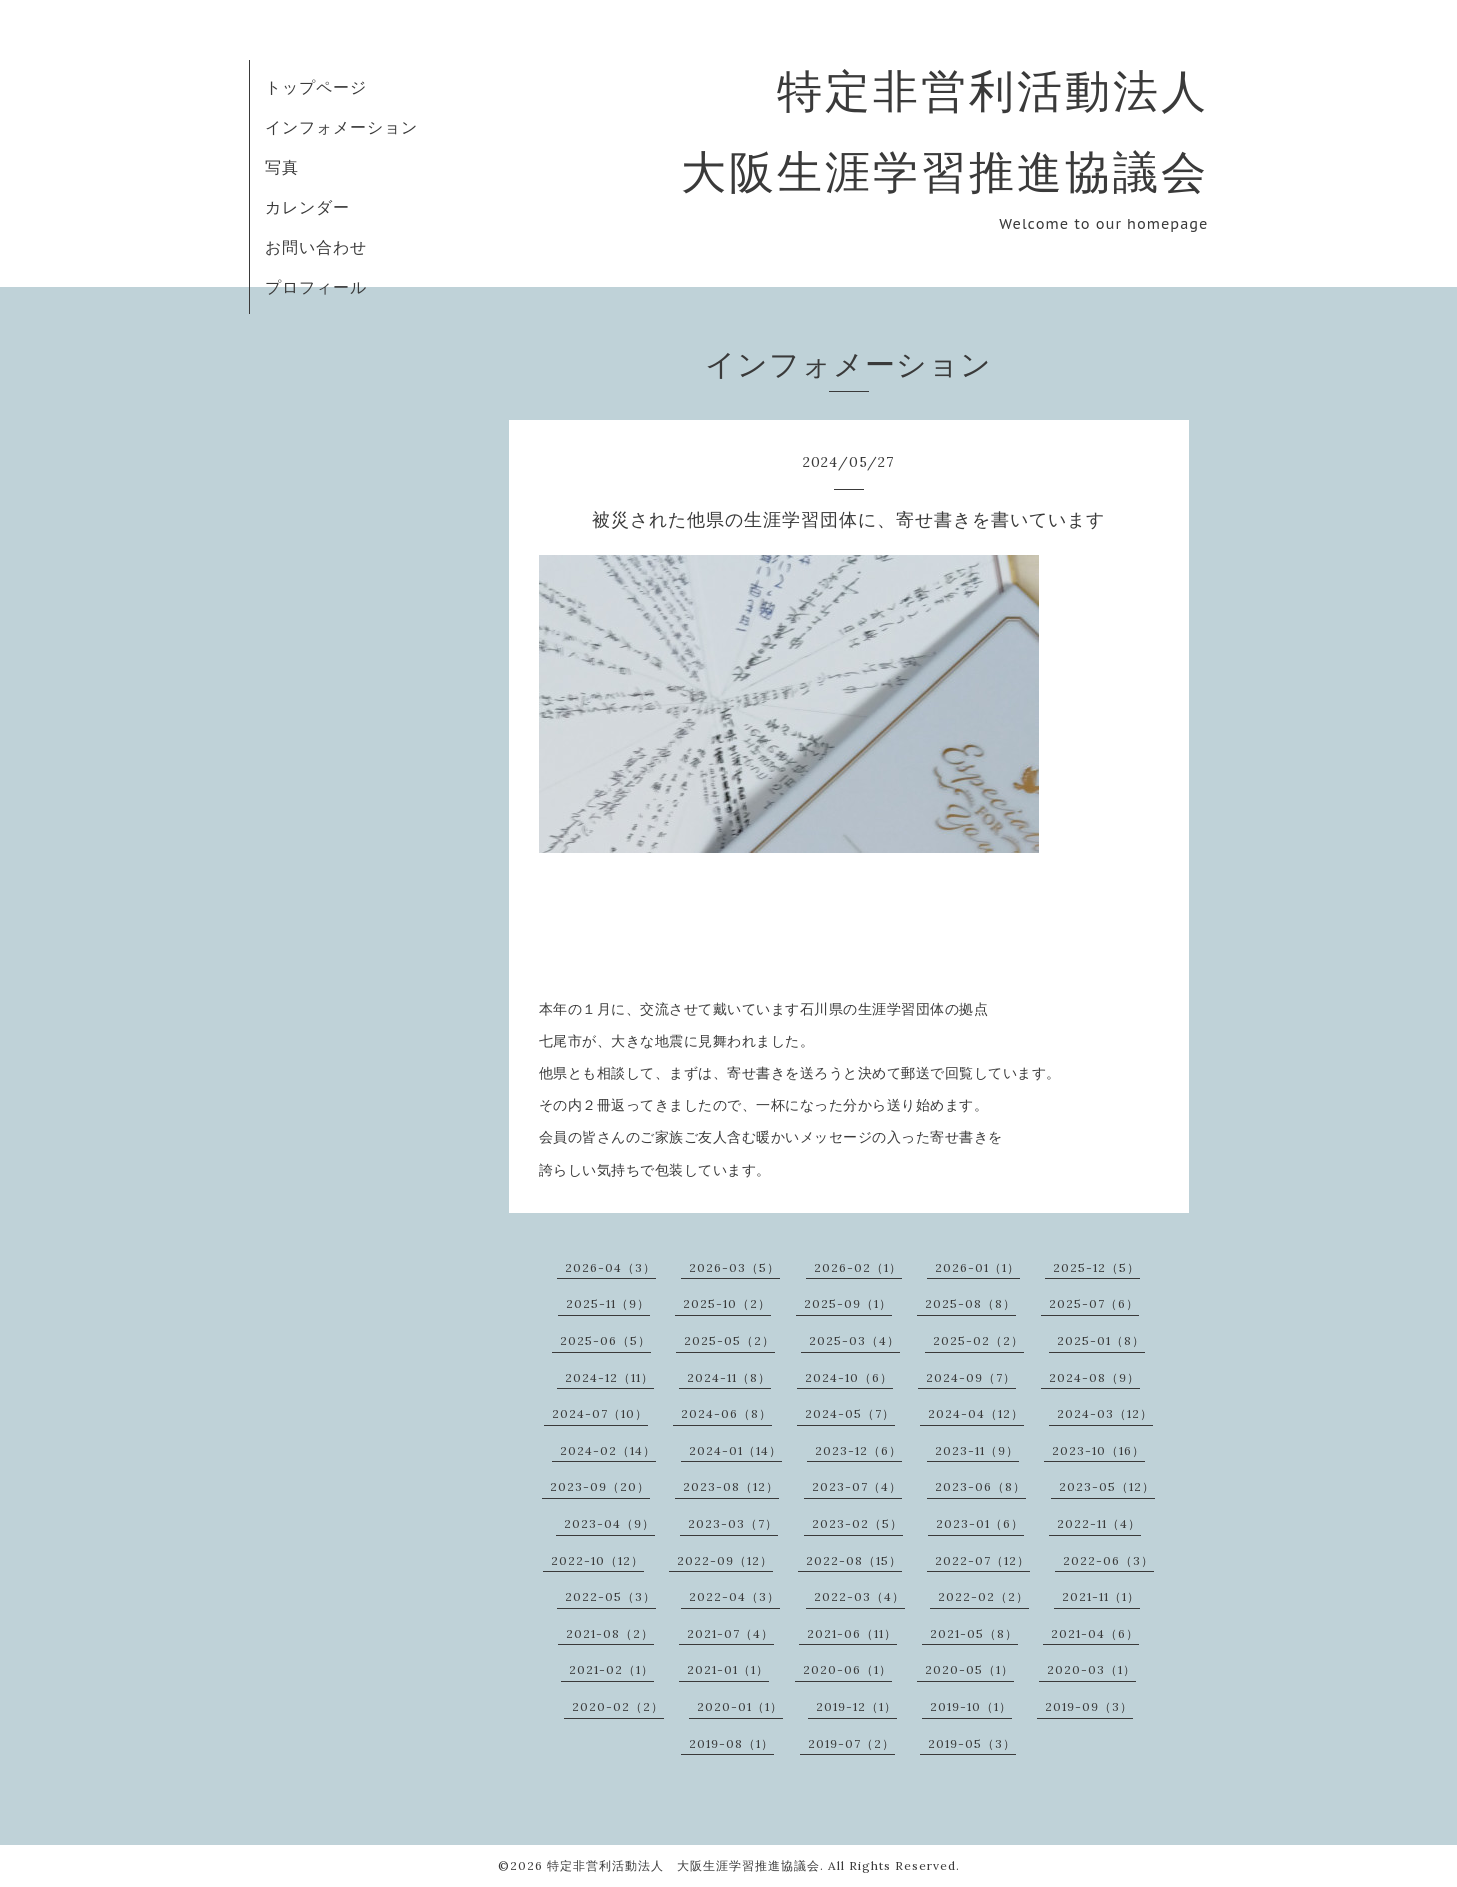 Image resolution: width=1457 pixels, height=1887 pixels. Describe the element at coordinates (983, 1596) in the screenshot. I see `2022-02（2）` at that location.